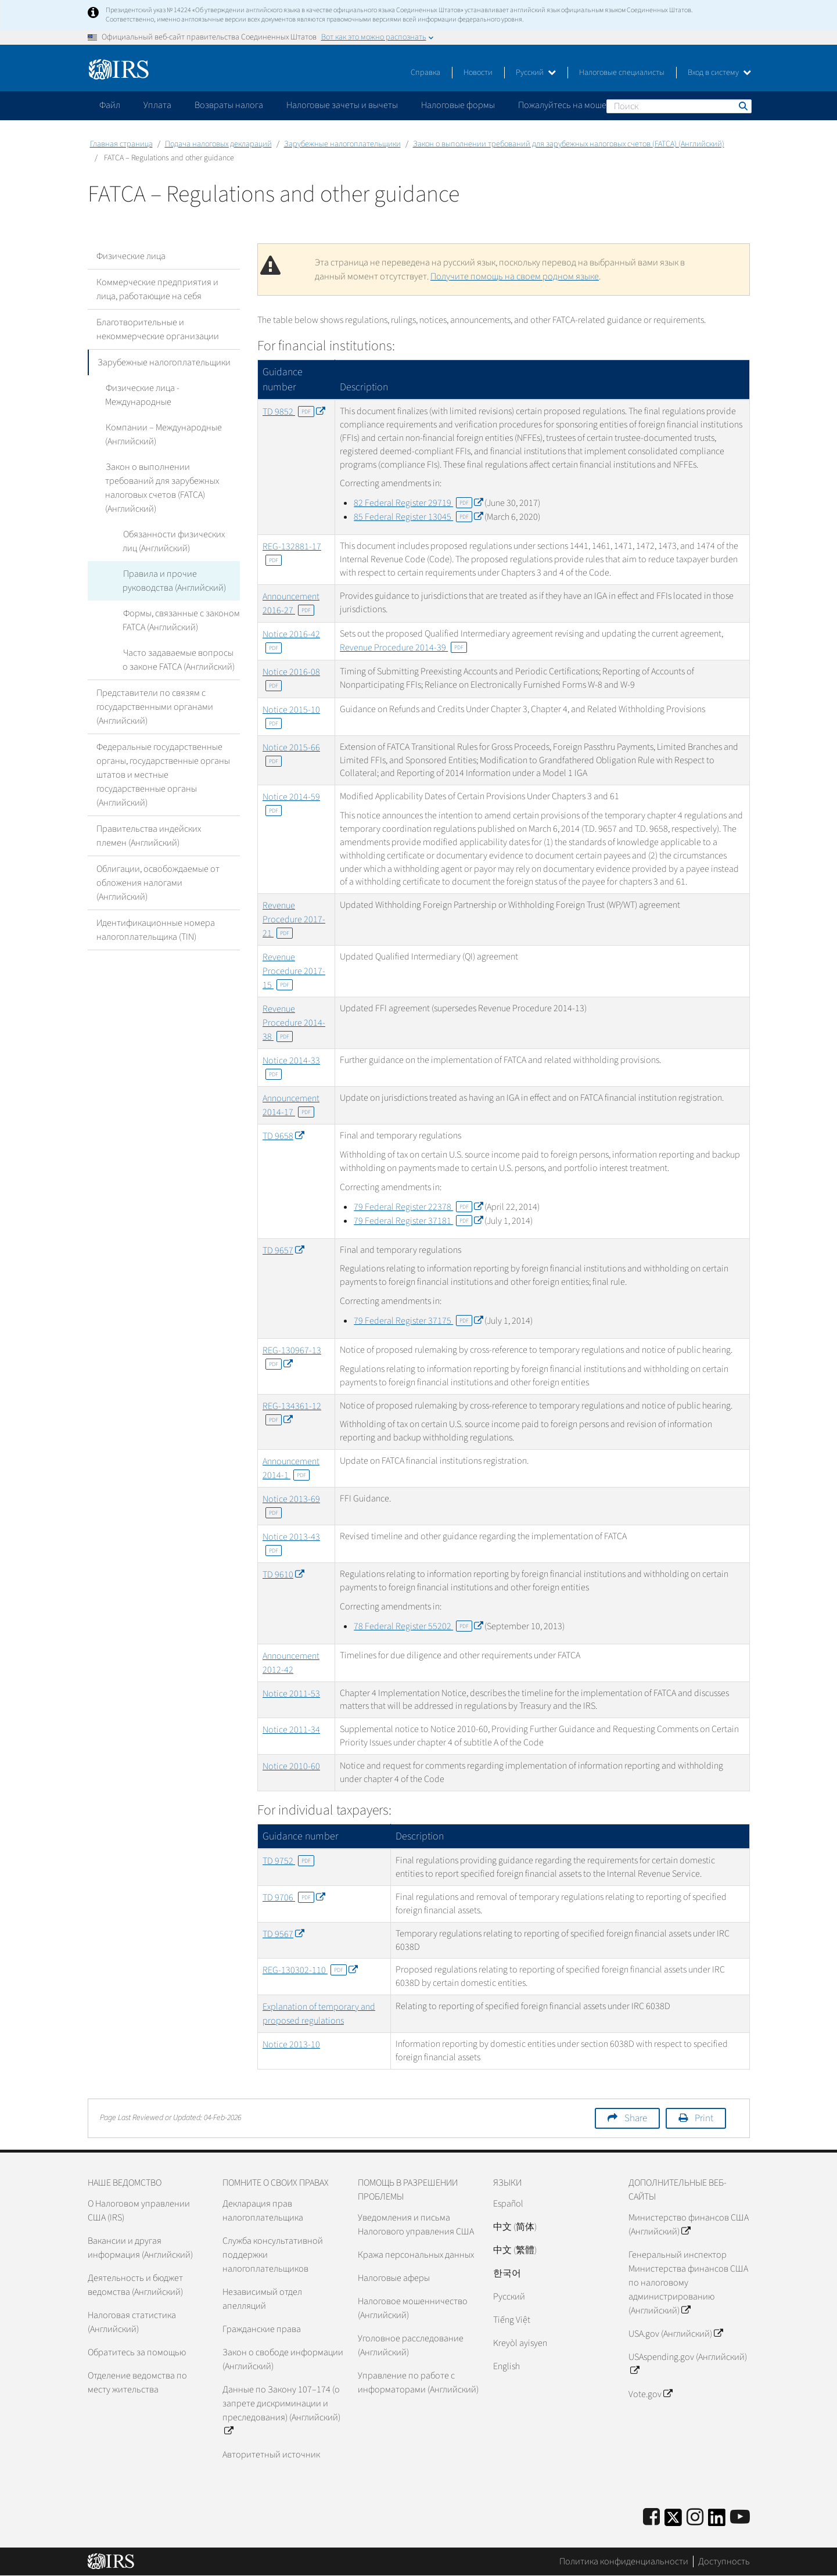  Describe the element at coordinates (283, 1934) in the screenshot. I see `TD 9567` at that location.